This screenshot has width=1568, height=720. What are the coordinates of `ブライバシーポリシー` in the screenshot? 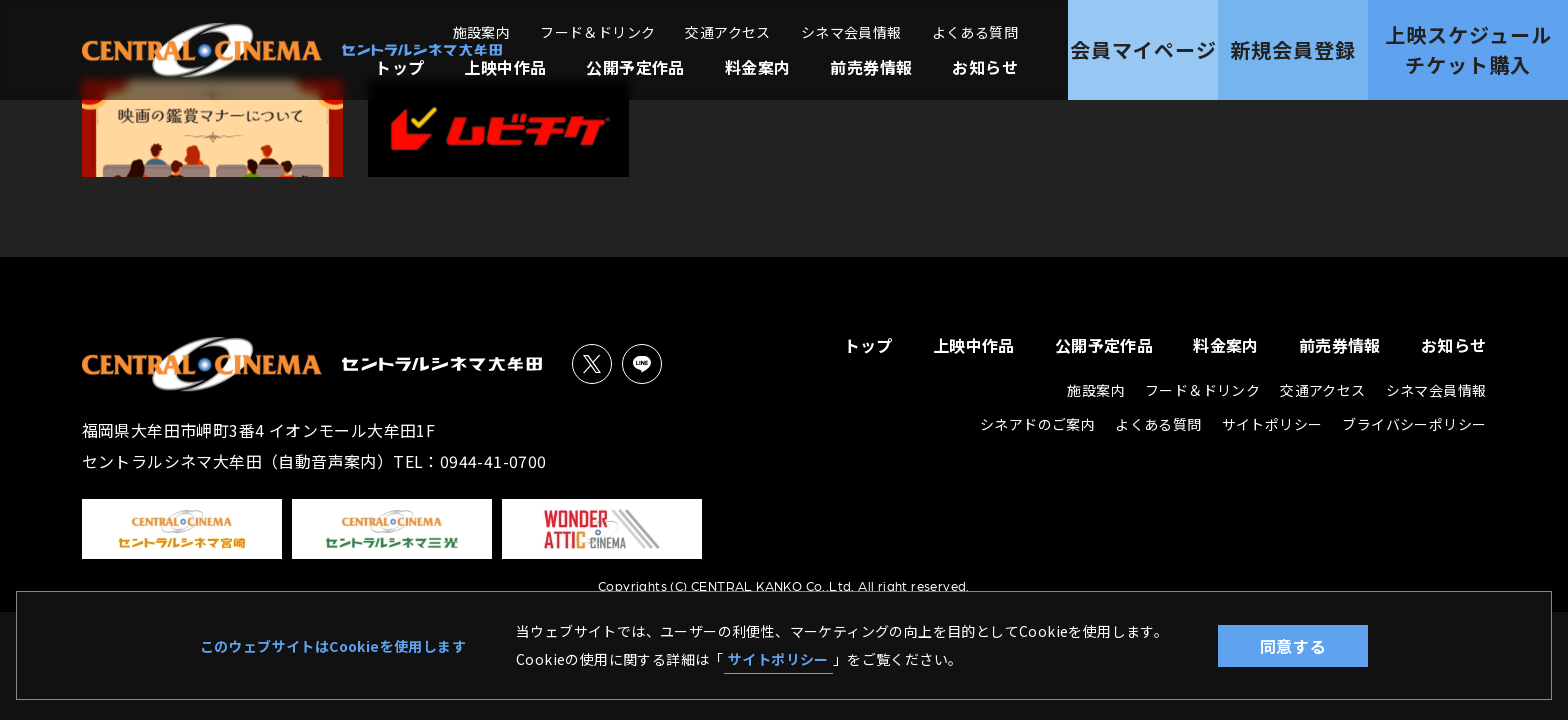 It's located at (1414, 424).